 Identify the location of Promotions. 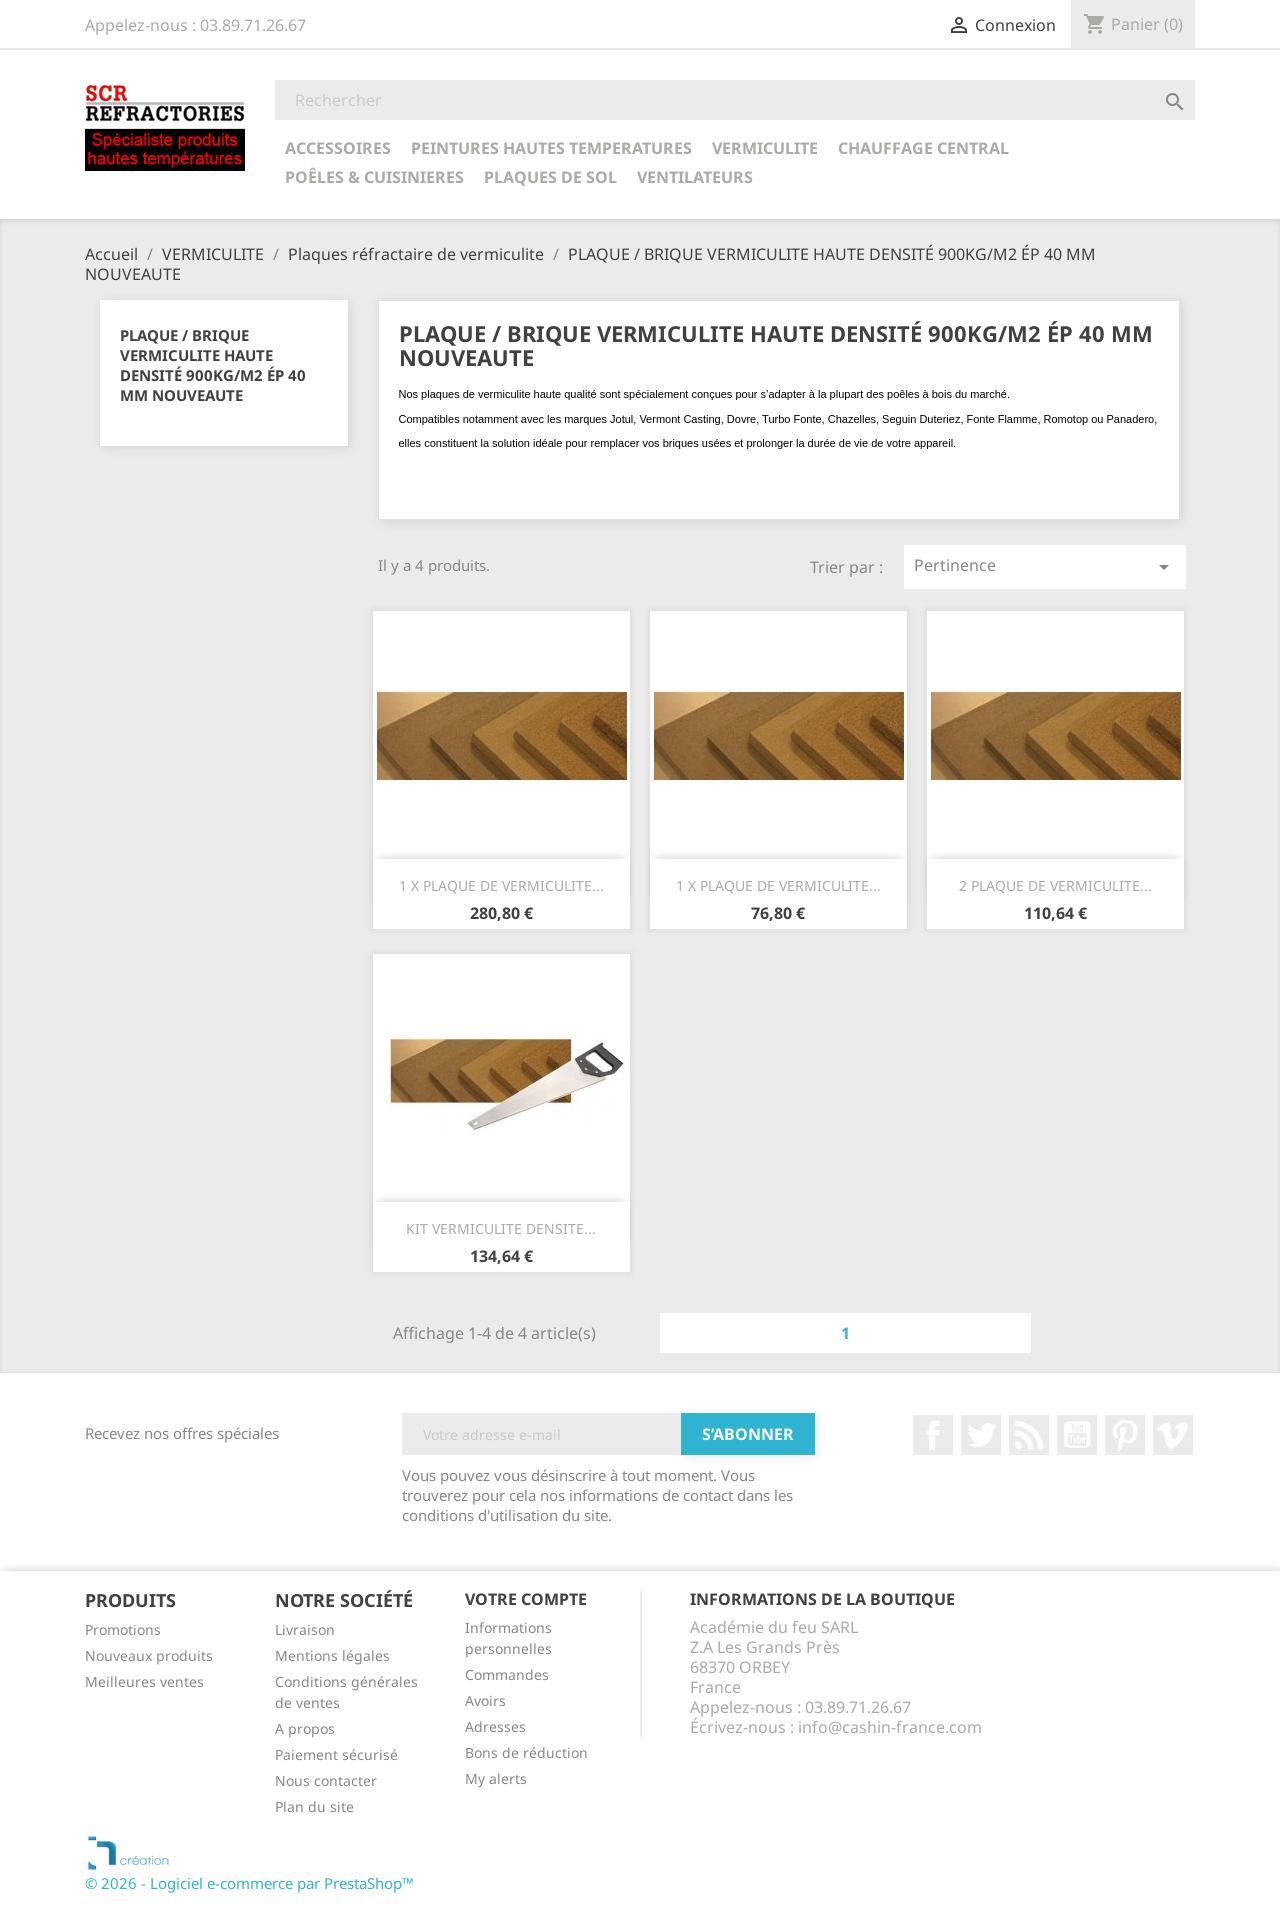
(123, 1629).